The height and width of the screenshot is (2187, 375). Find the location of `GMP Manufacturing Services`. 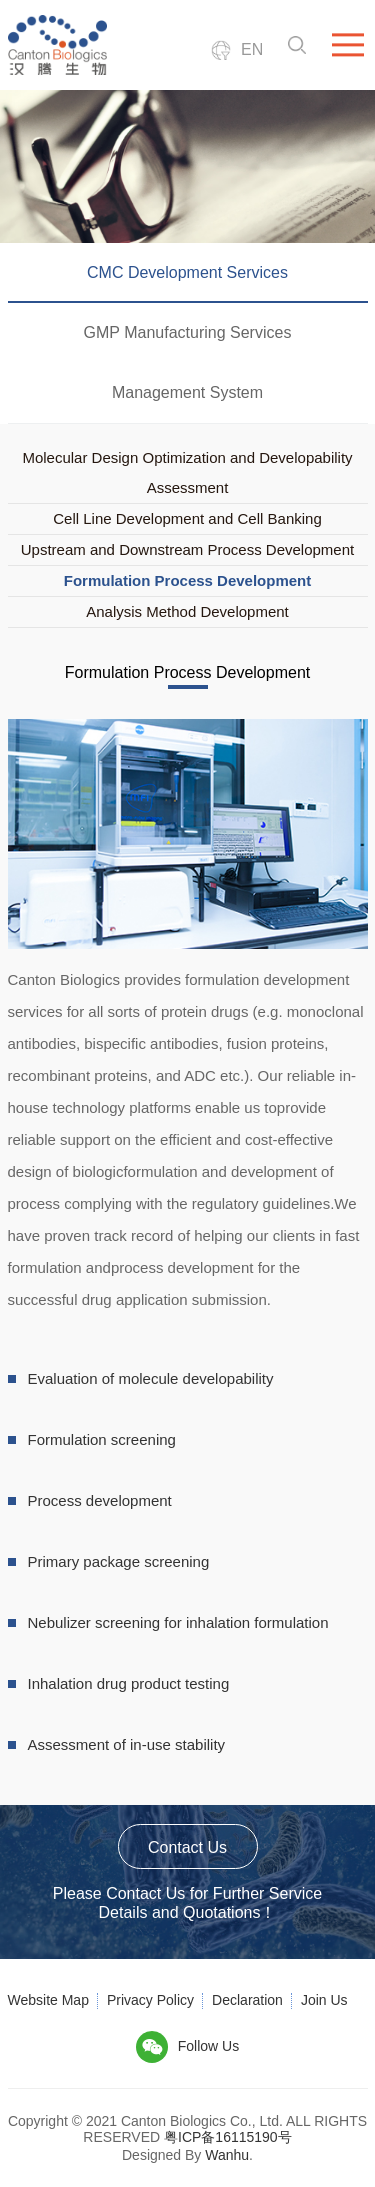

GMP Manufacturing Services is located at coordinates (188, 332).